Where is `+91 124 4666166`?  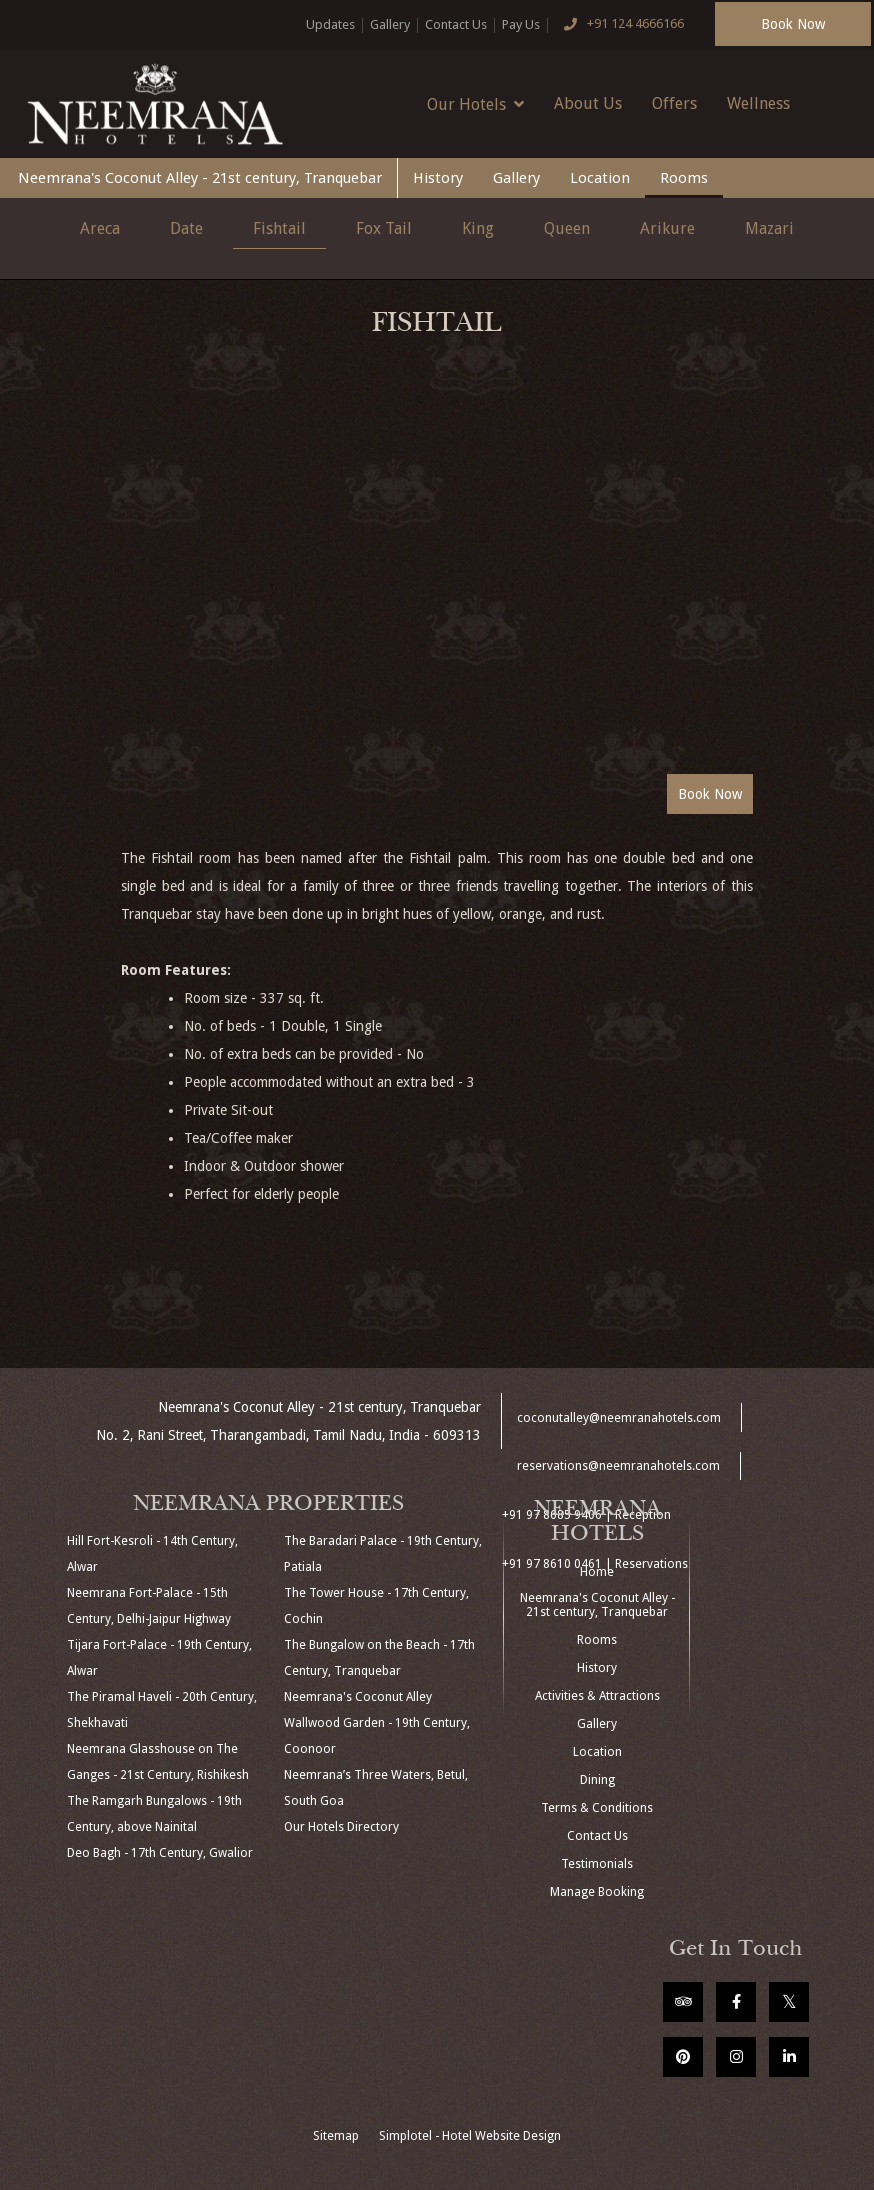
+91 124 4666166 is located at coordinates (620, 25).